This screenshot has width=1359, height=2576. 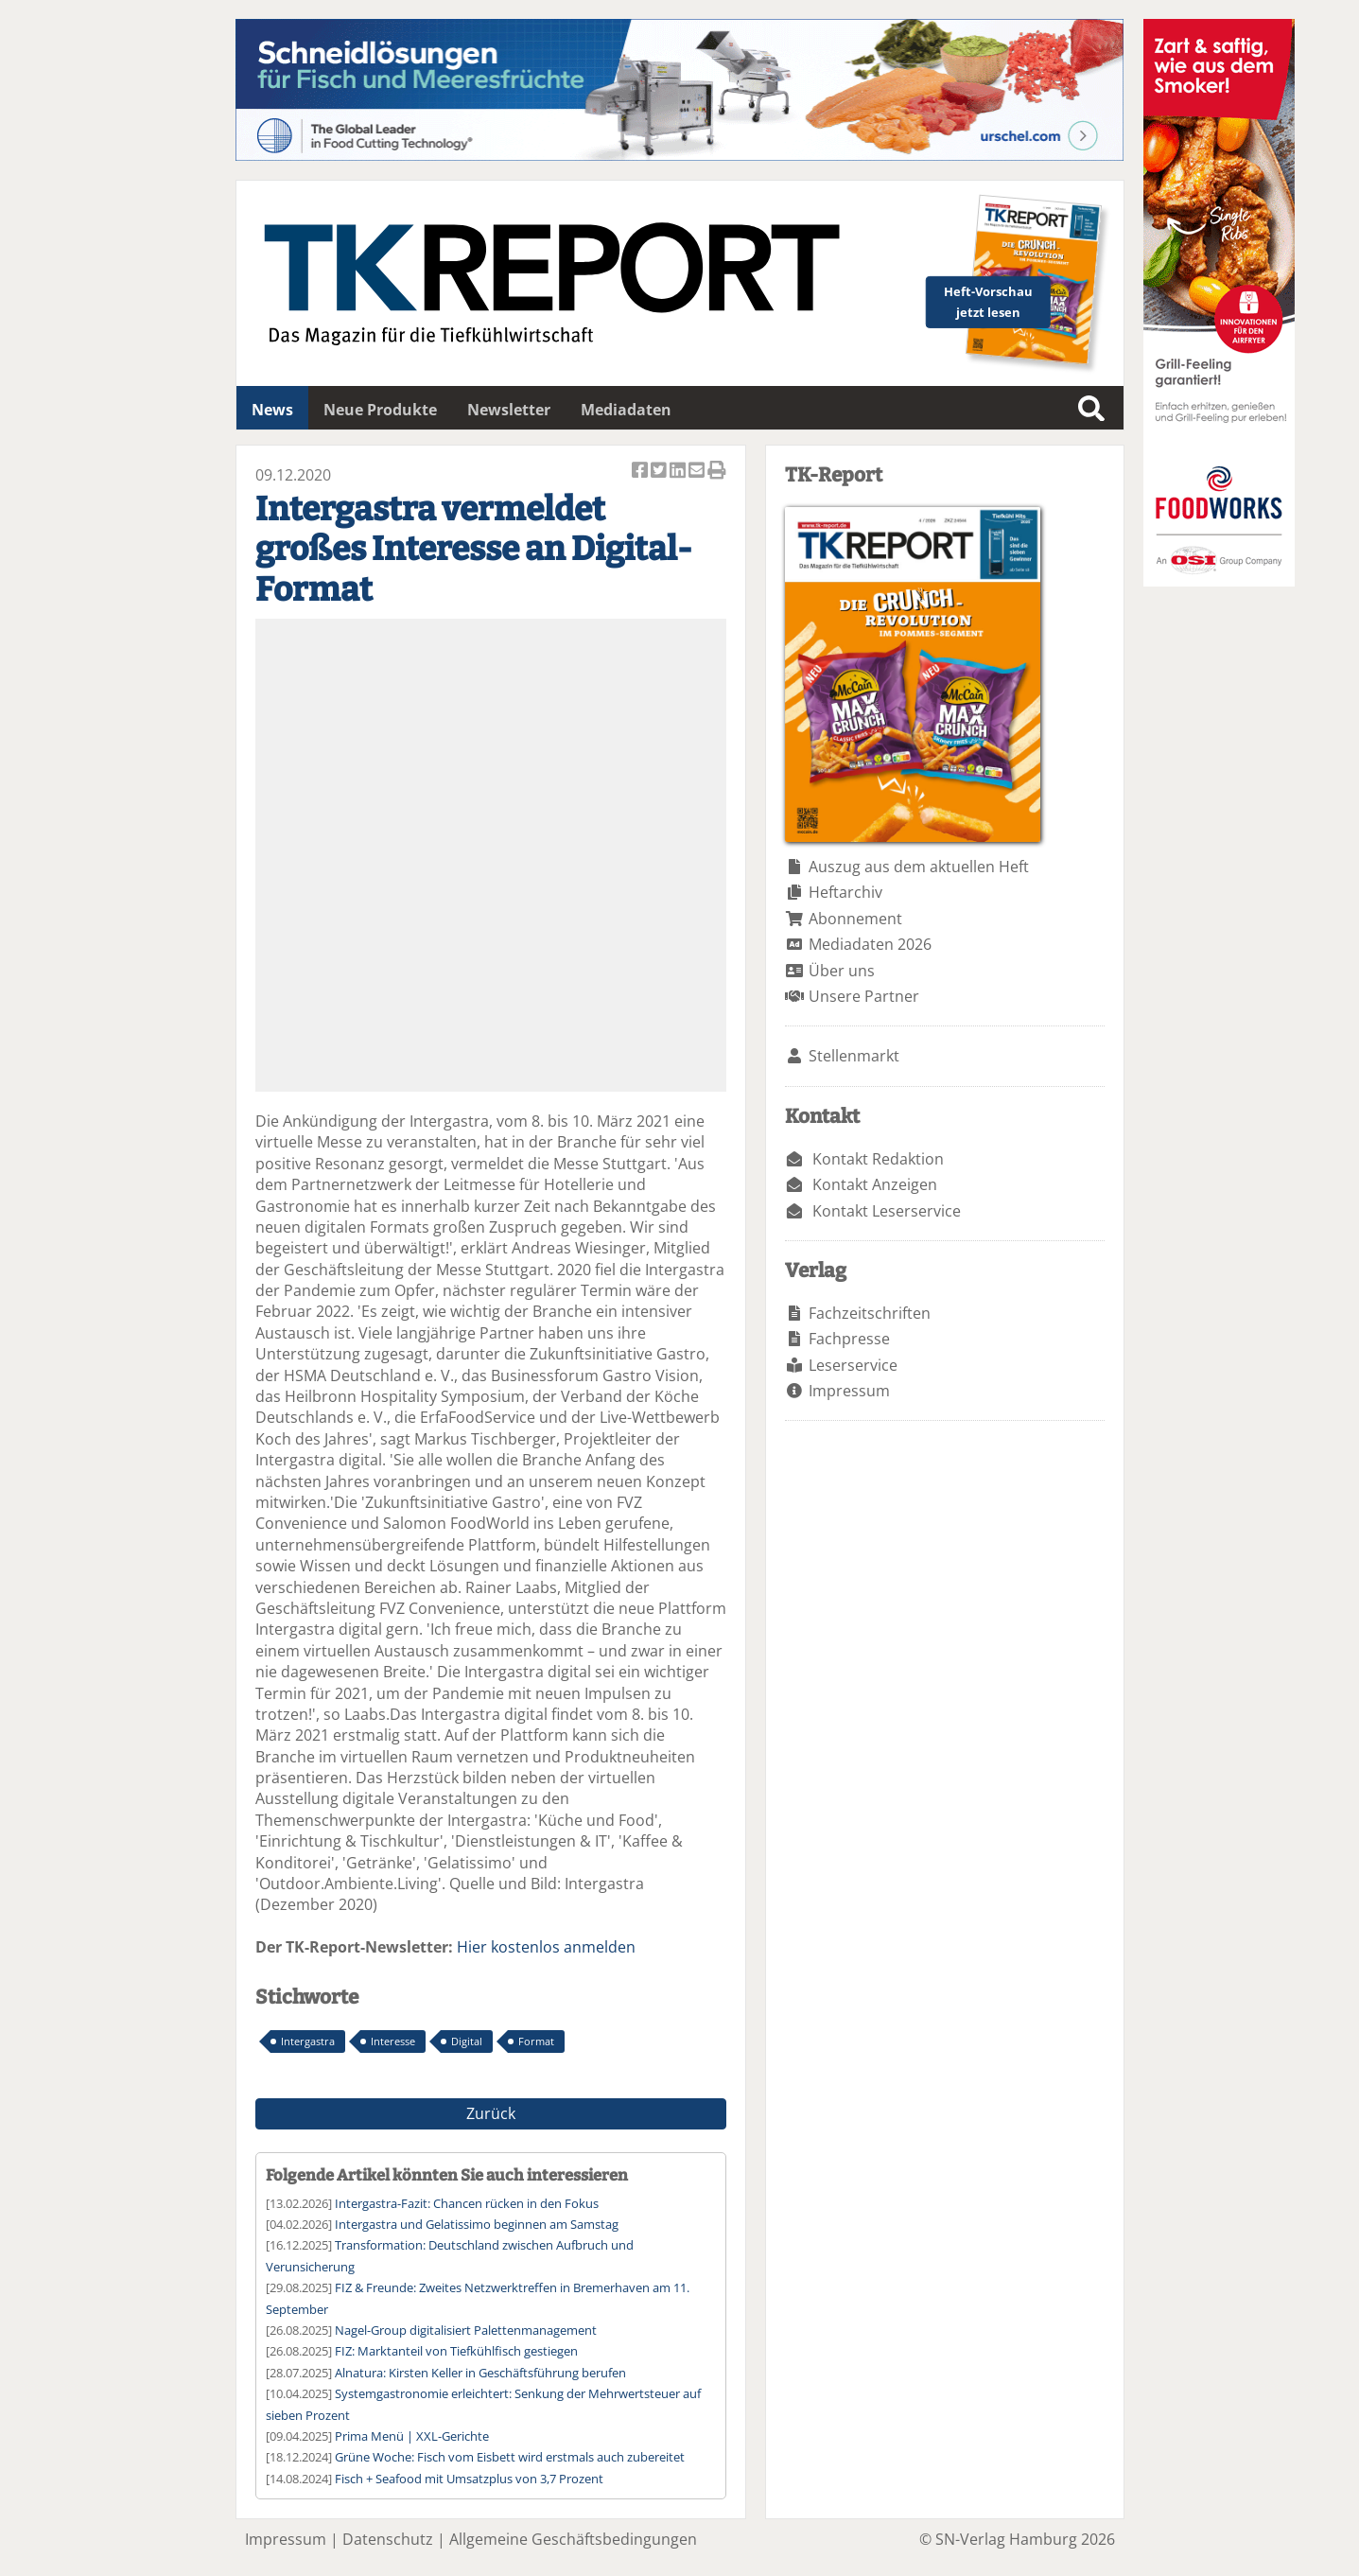 What do you see at coordinates (393, 2041) in the screenshot?
I see `Interesse` at bounding box center [393, 2041].